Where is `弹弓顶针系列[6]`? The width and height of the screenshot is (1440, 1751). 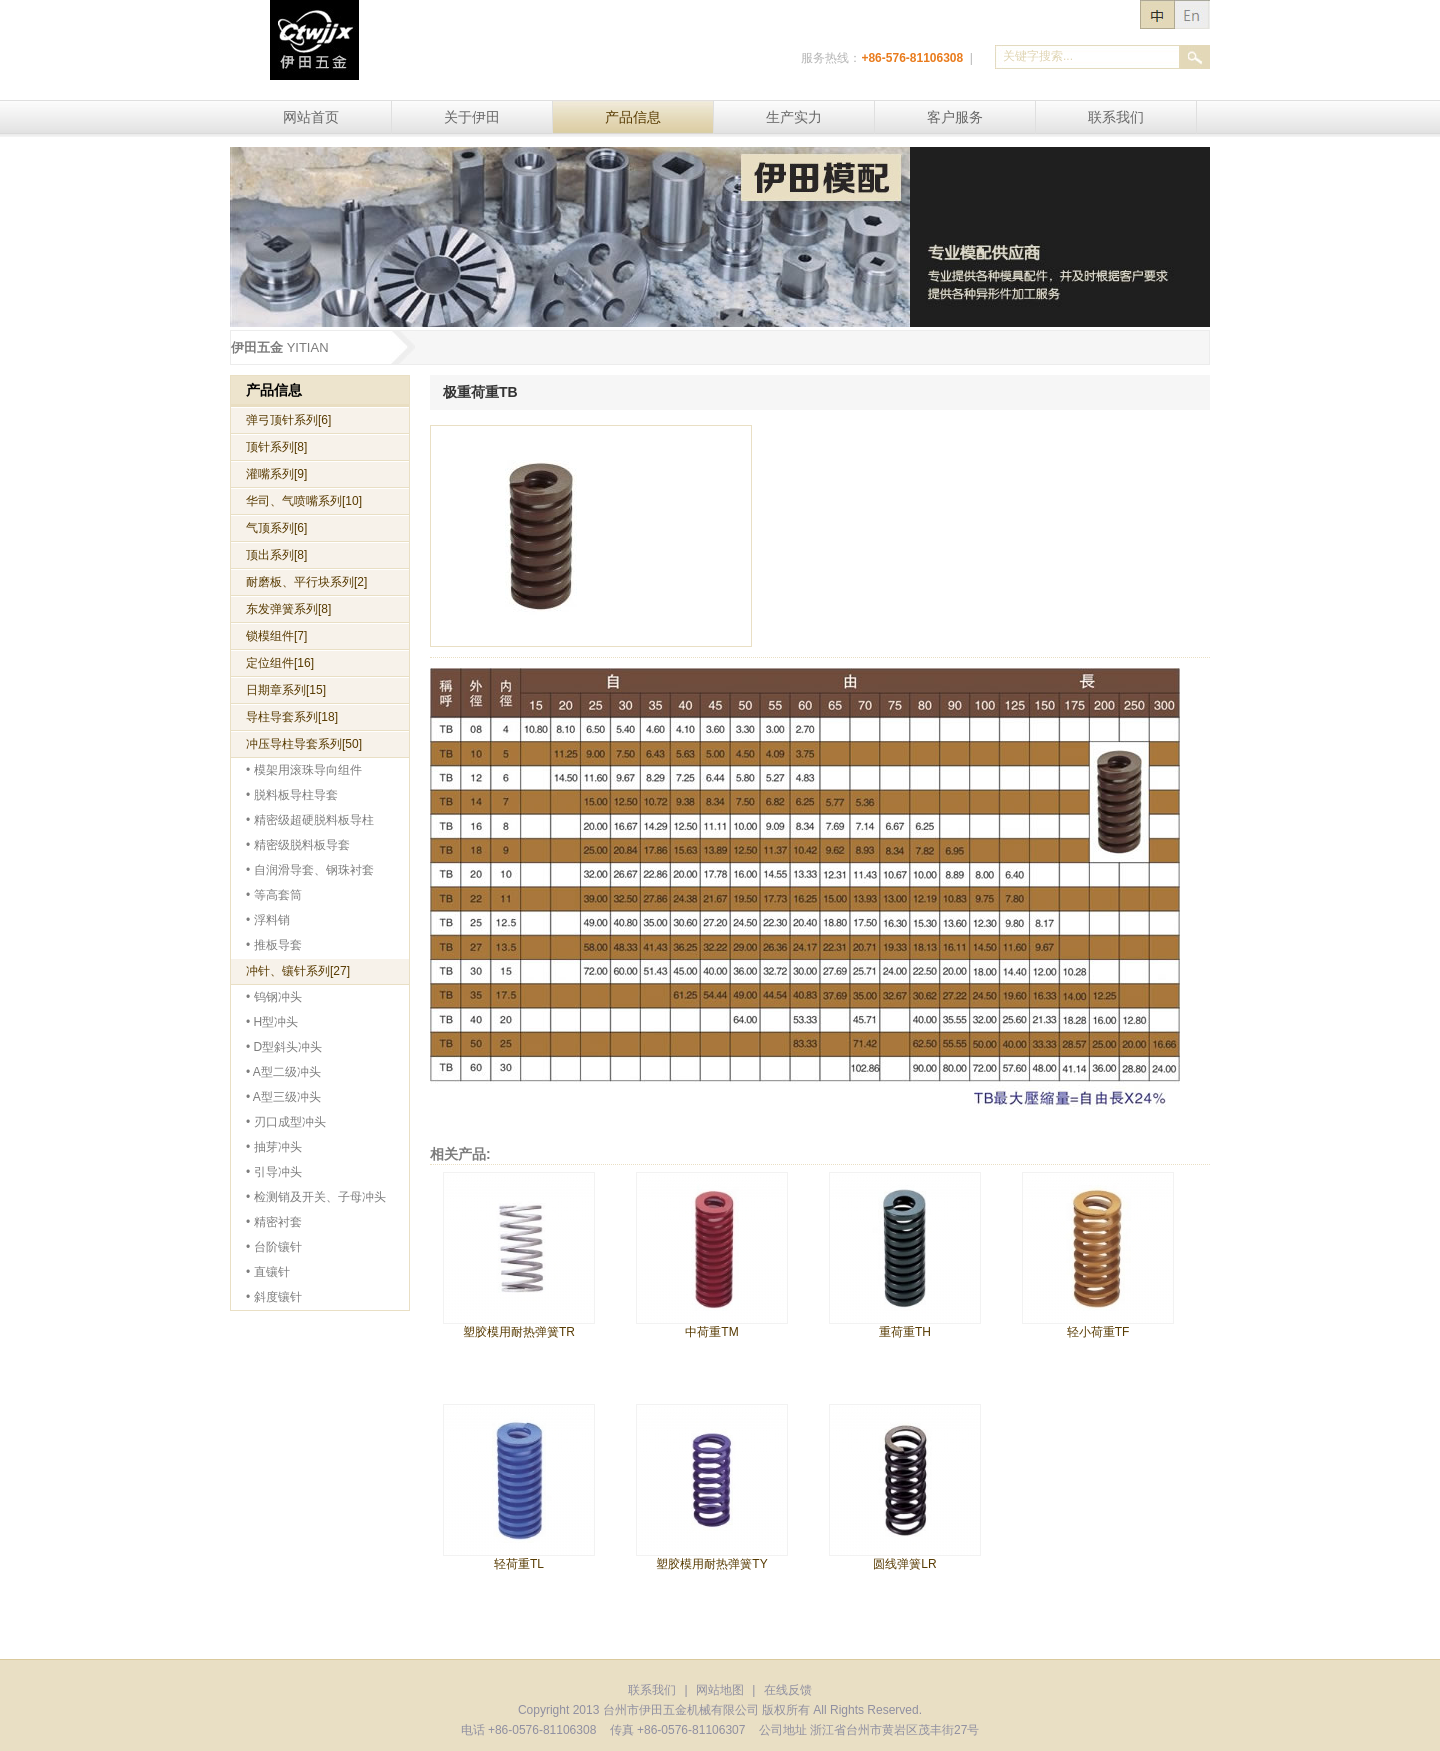
弹弓顶针系列[6] is located at coordinates (288, 420).